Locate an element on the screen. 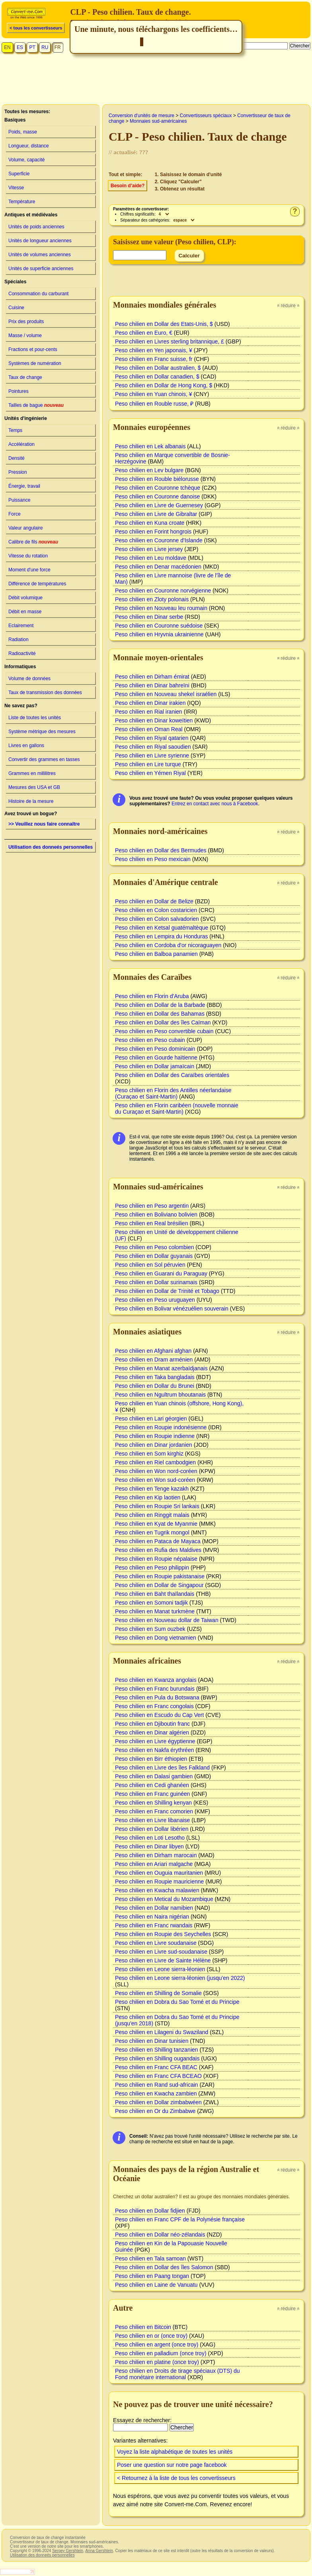 This screenshot has height=2576, width=312. Fractions et pour-cents is located at coordinates (32, 349).